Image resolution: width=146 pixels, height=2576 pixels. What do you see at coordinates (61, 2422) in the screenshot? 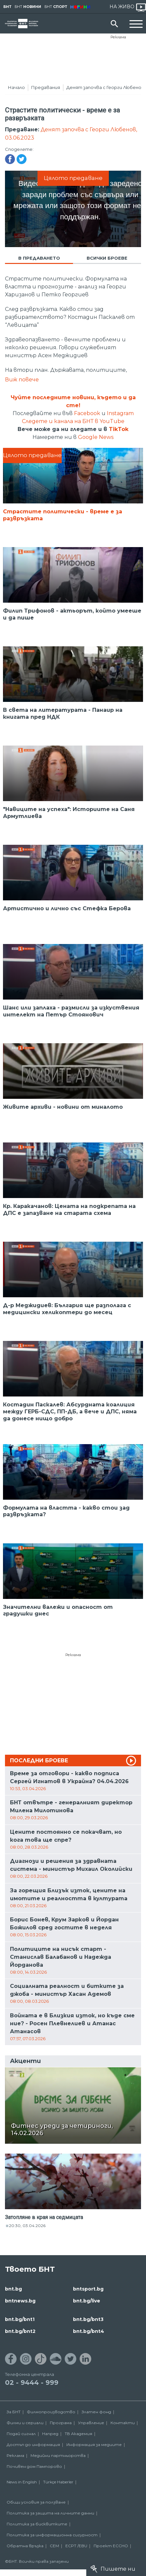
I see `Програма` at bounding box center [61, 2422].